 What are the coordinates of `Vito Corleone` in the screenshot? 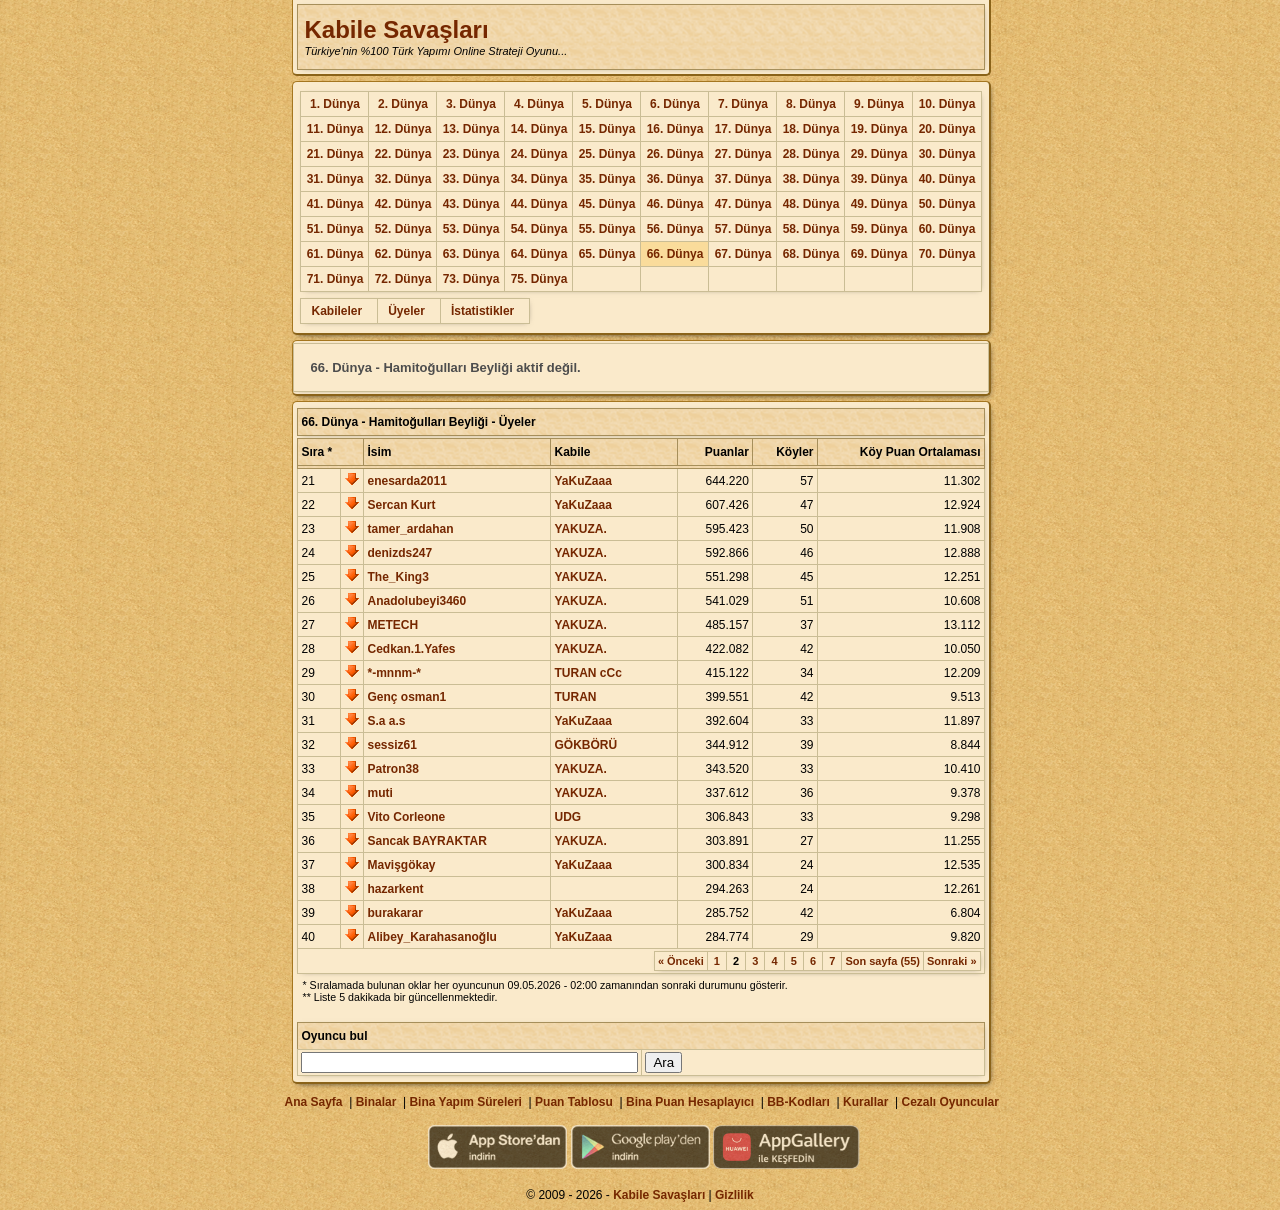 It's located at (406, 817).